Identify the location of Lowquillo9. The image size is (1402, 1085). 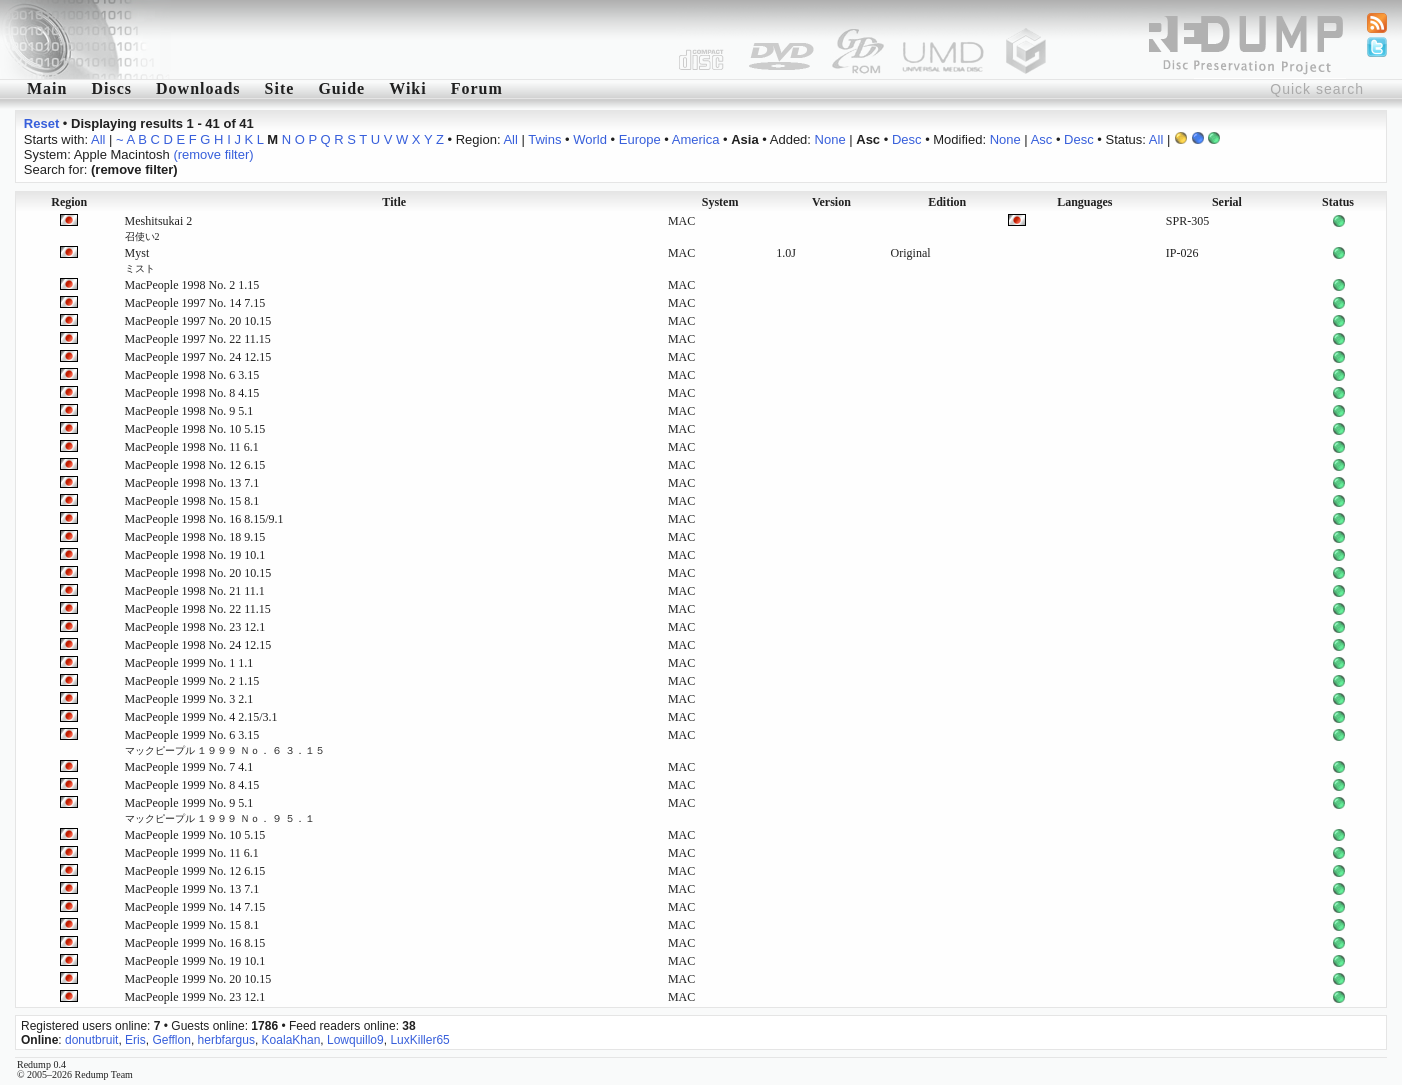
(355, 1040).